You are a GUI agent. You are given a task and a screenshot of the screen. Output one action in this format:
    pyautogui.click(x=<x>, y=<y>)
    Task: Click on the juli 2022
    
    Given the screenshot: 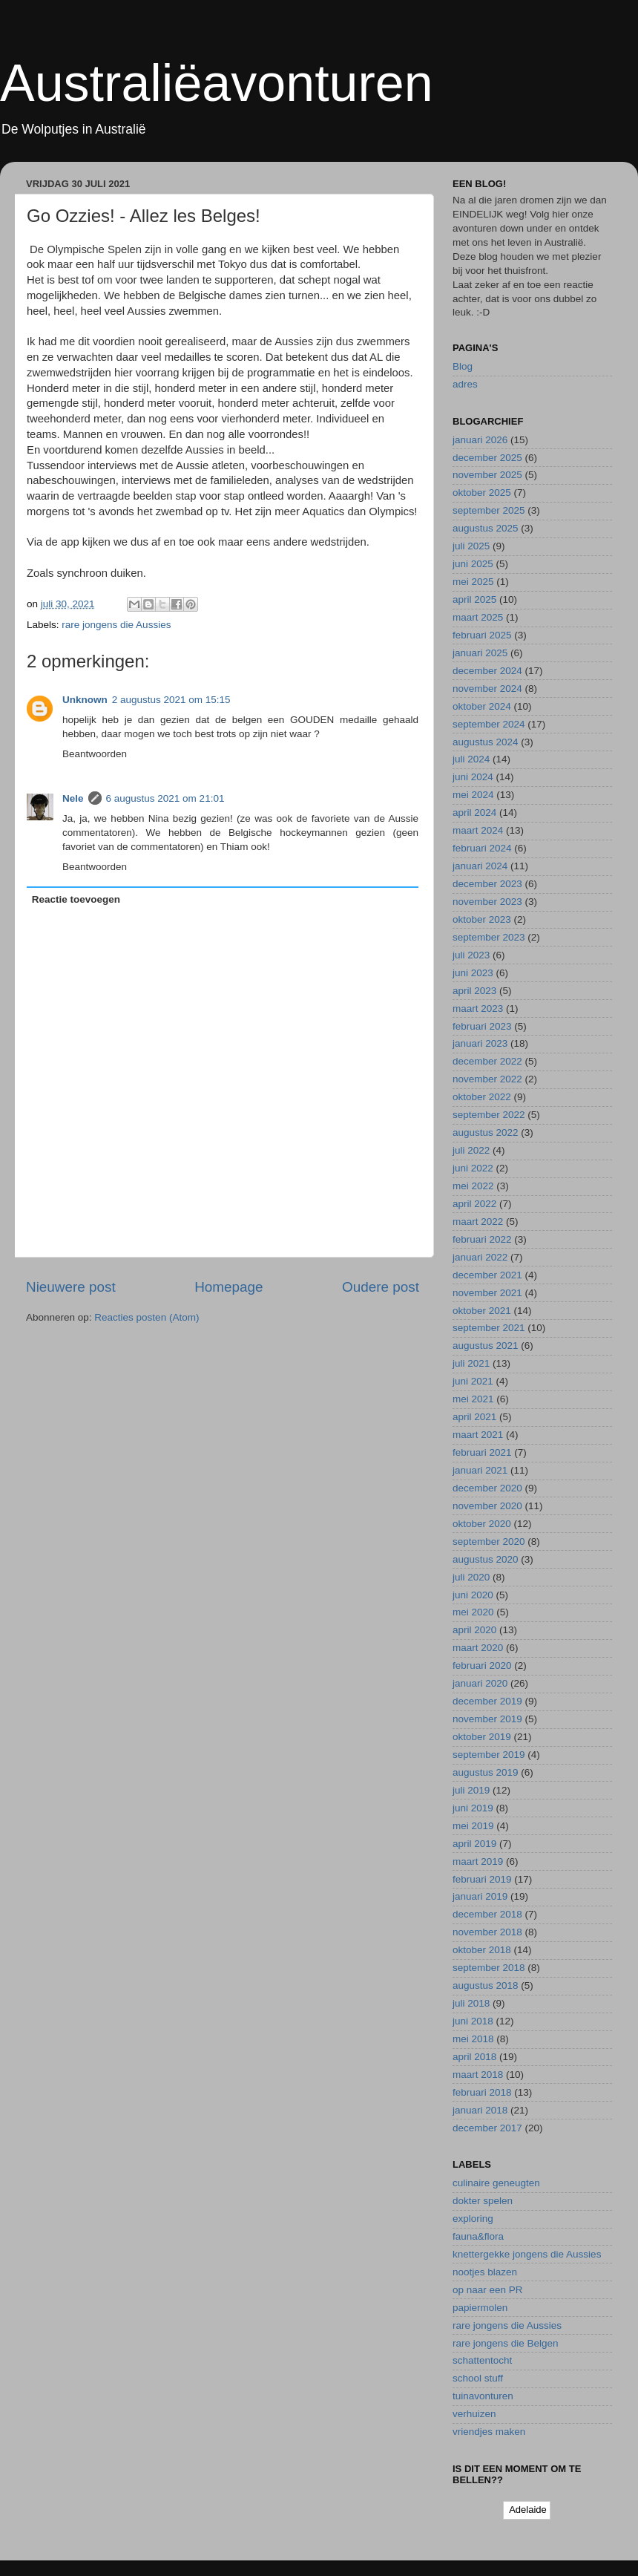 What is the action you would take?
    pyautogui.click(x=471, y=1150)
    